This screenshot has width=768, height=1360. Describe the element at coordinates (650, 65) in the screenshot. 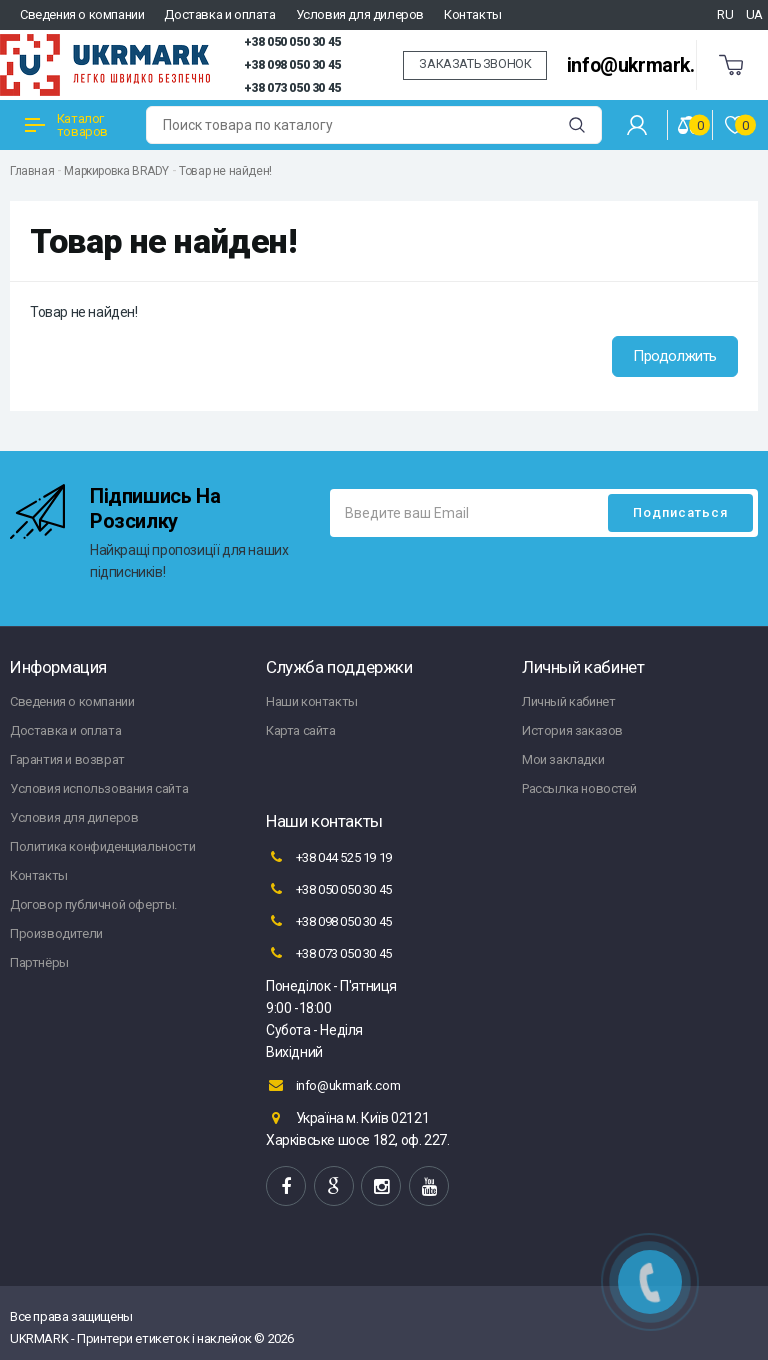

I see `info@ukrmark.com` at that location.